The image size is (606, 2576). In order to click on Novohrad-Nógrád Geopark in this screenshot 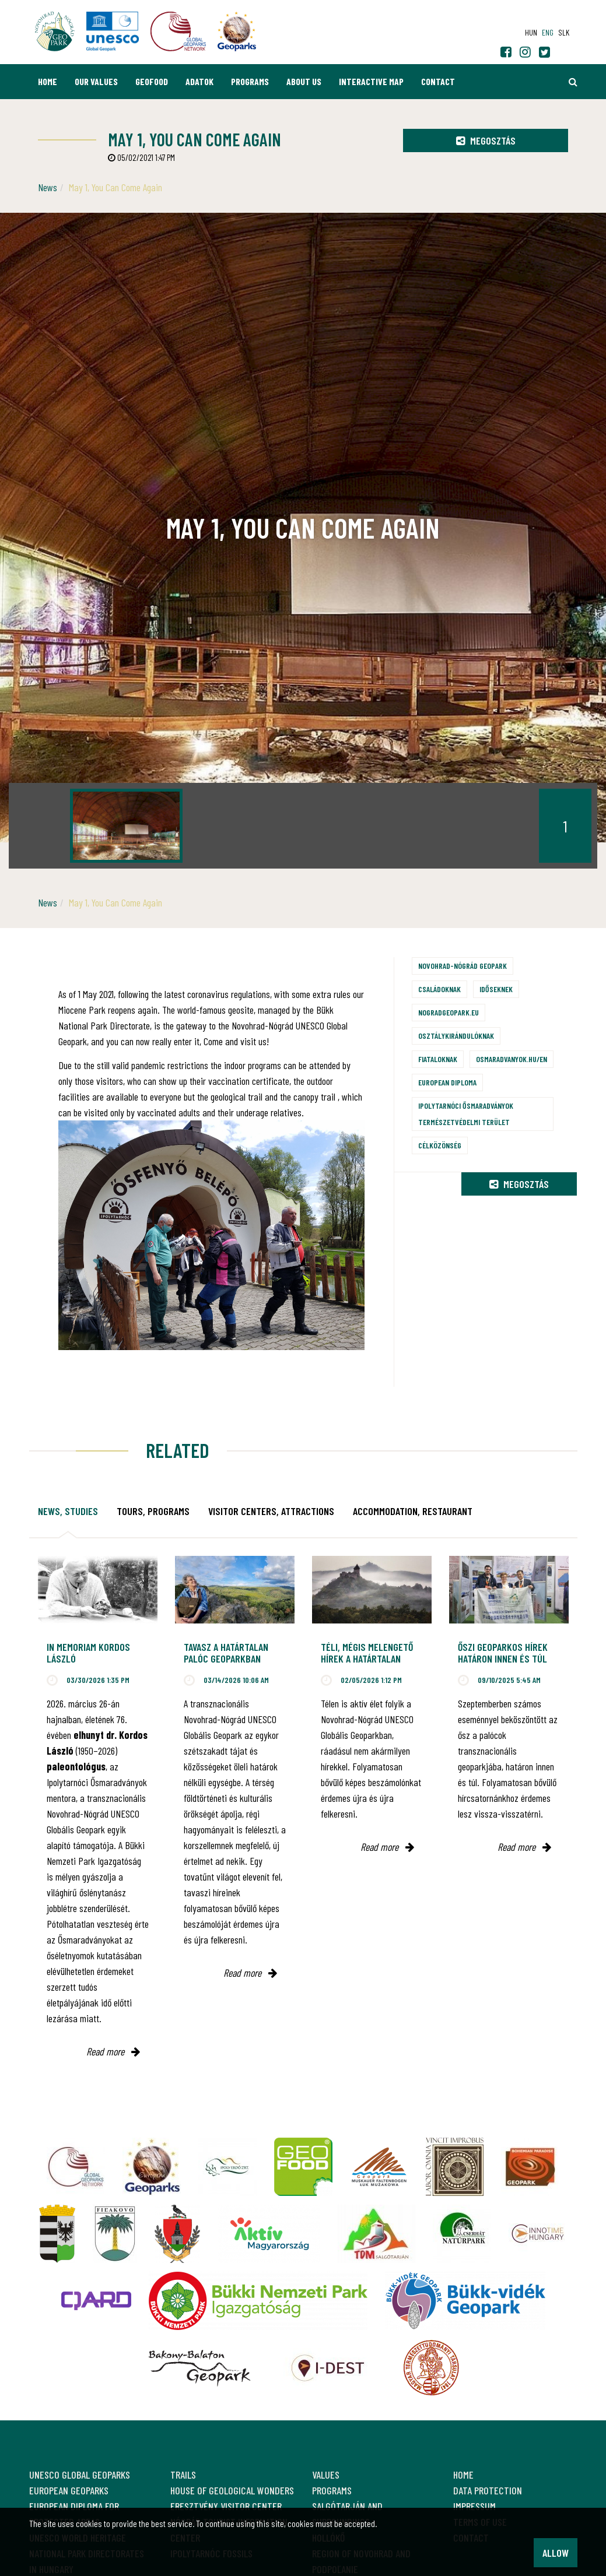, I will do `click(462, 966)`.